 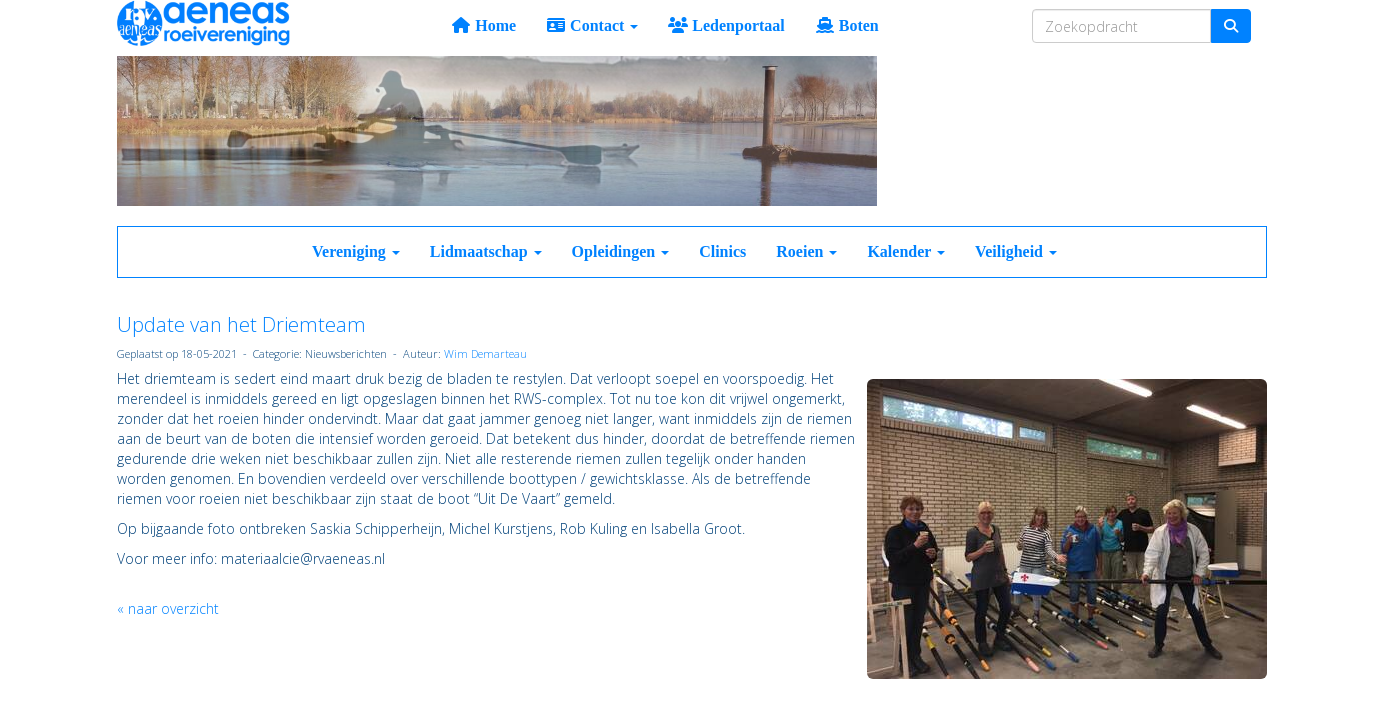 What do you see at coordinates (806, 251) in the screenshot?
I see `Roeien` at bounding box center [806, 251].